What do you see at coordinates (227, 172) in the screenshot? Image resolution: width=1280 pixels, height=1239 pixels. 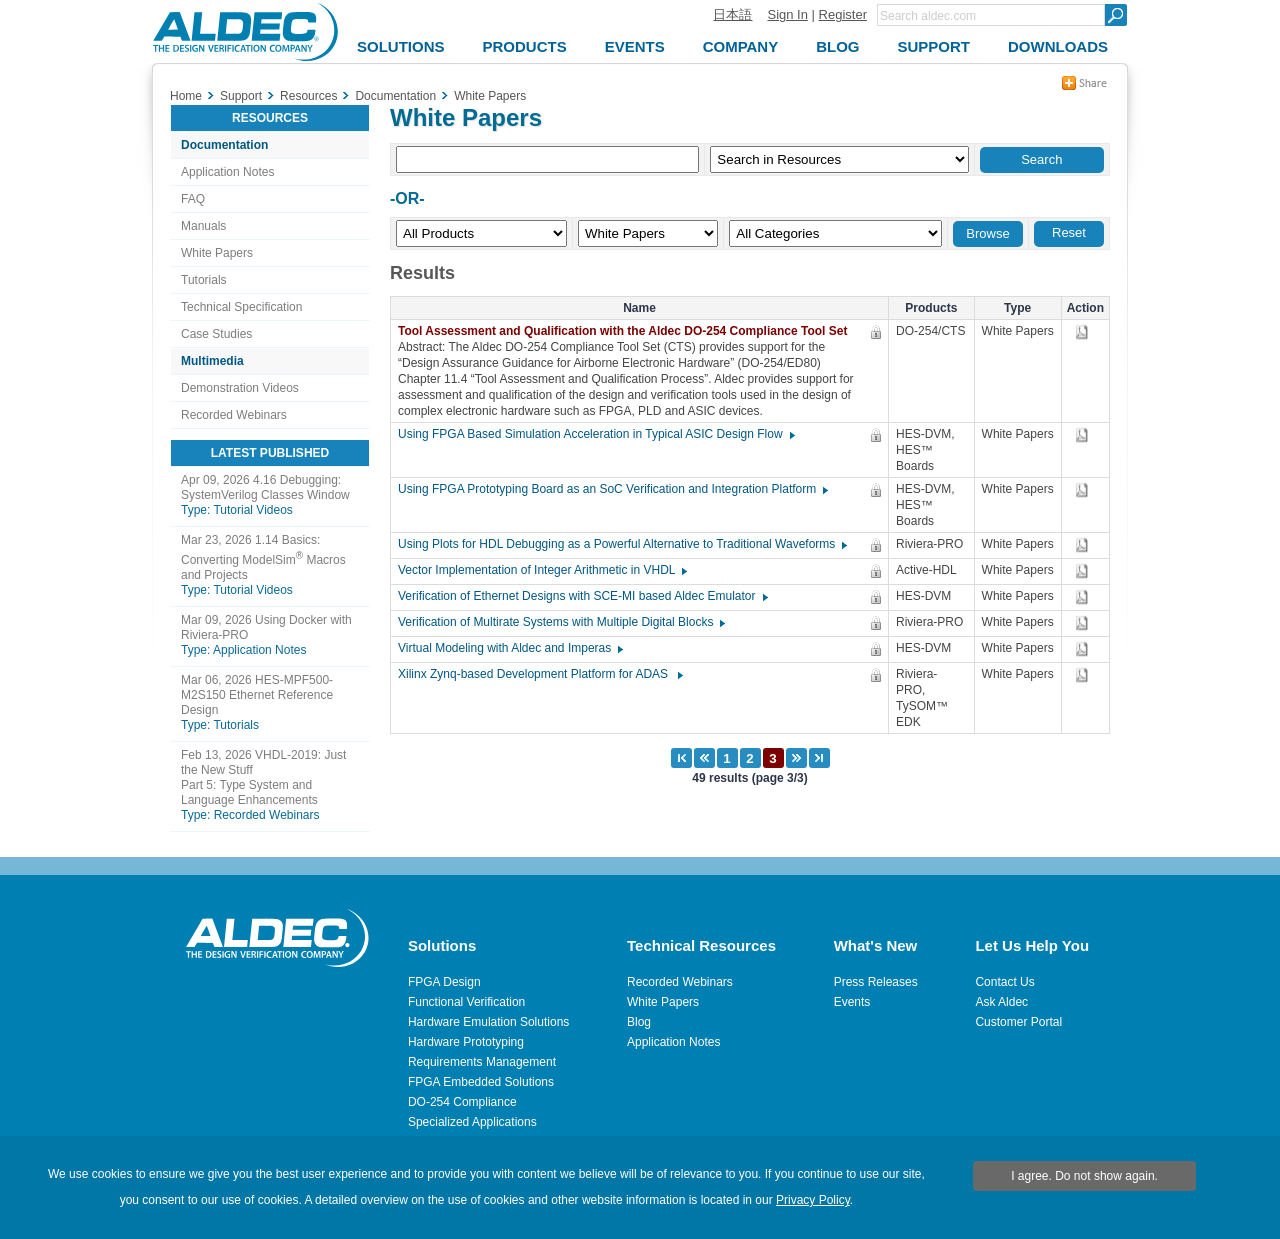 I see `Application Notes` at bounding box center [227, 172].